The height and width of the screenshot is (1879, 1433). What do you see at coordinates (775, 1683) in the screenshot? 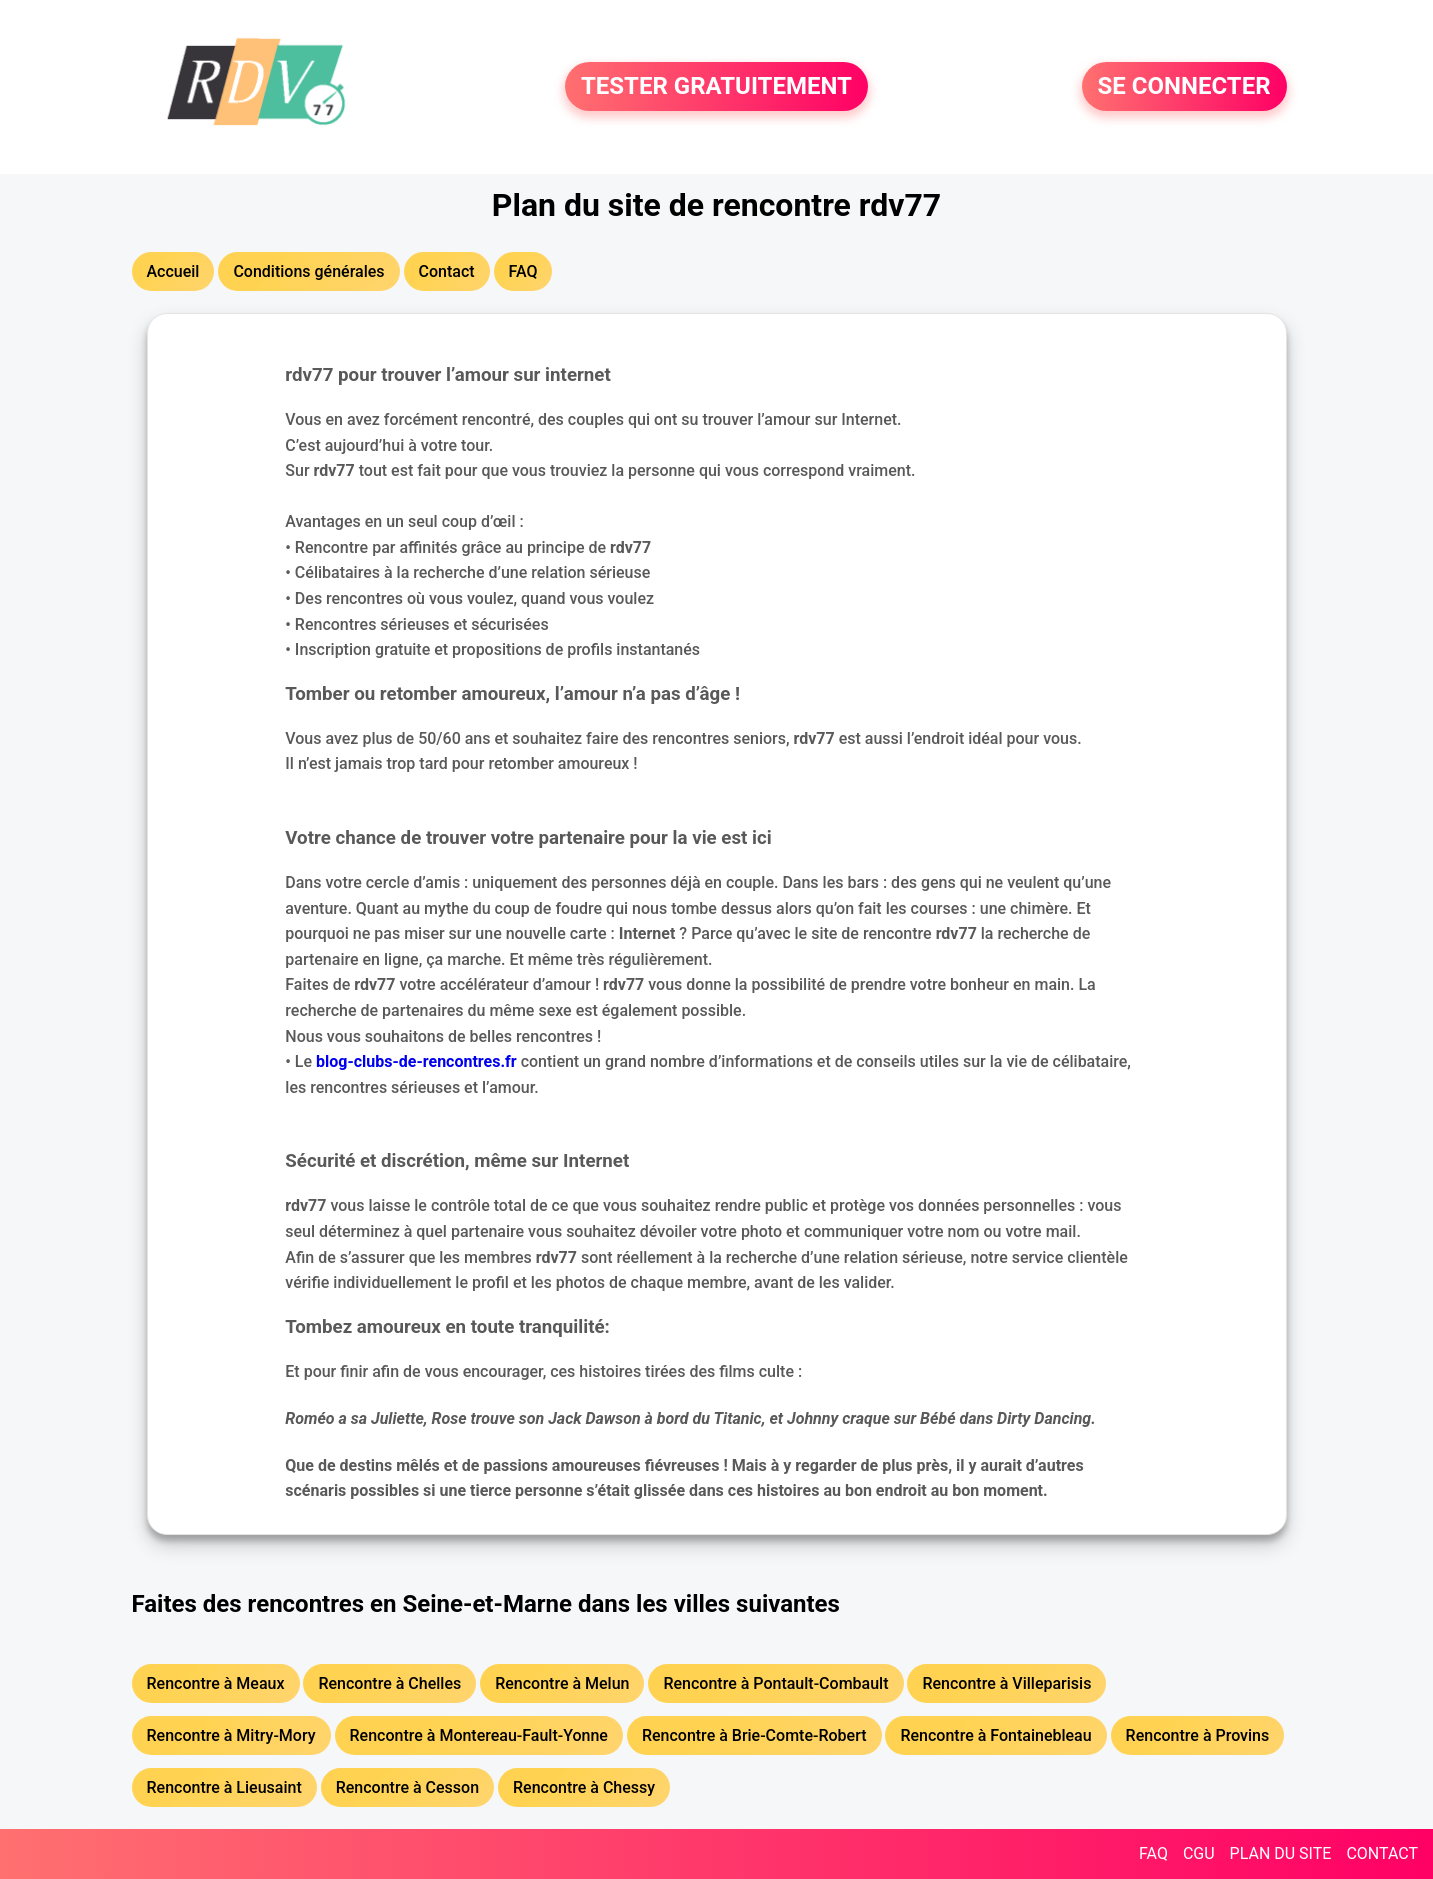
I see `Rencontre à Pontault-Combault [button]` at bounding box center [775, 1683].